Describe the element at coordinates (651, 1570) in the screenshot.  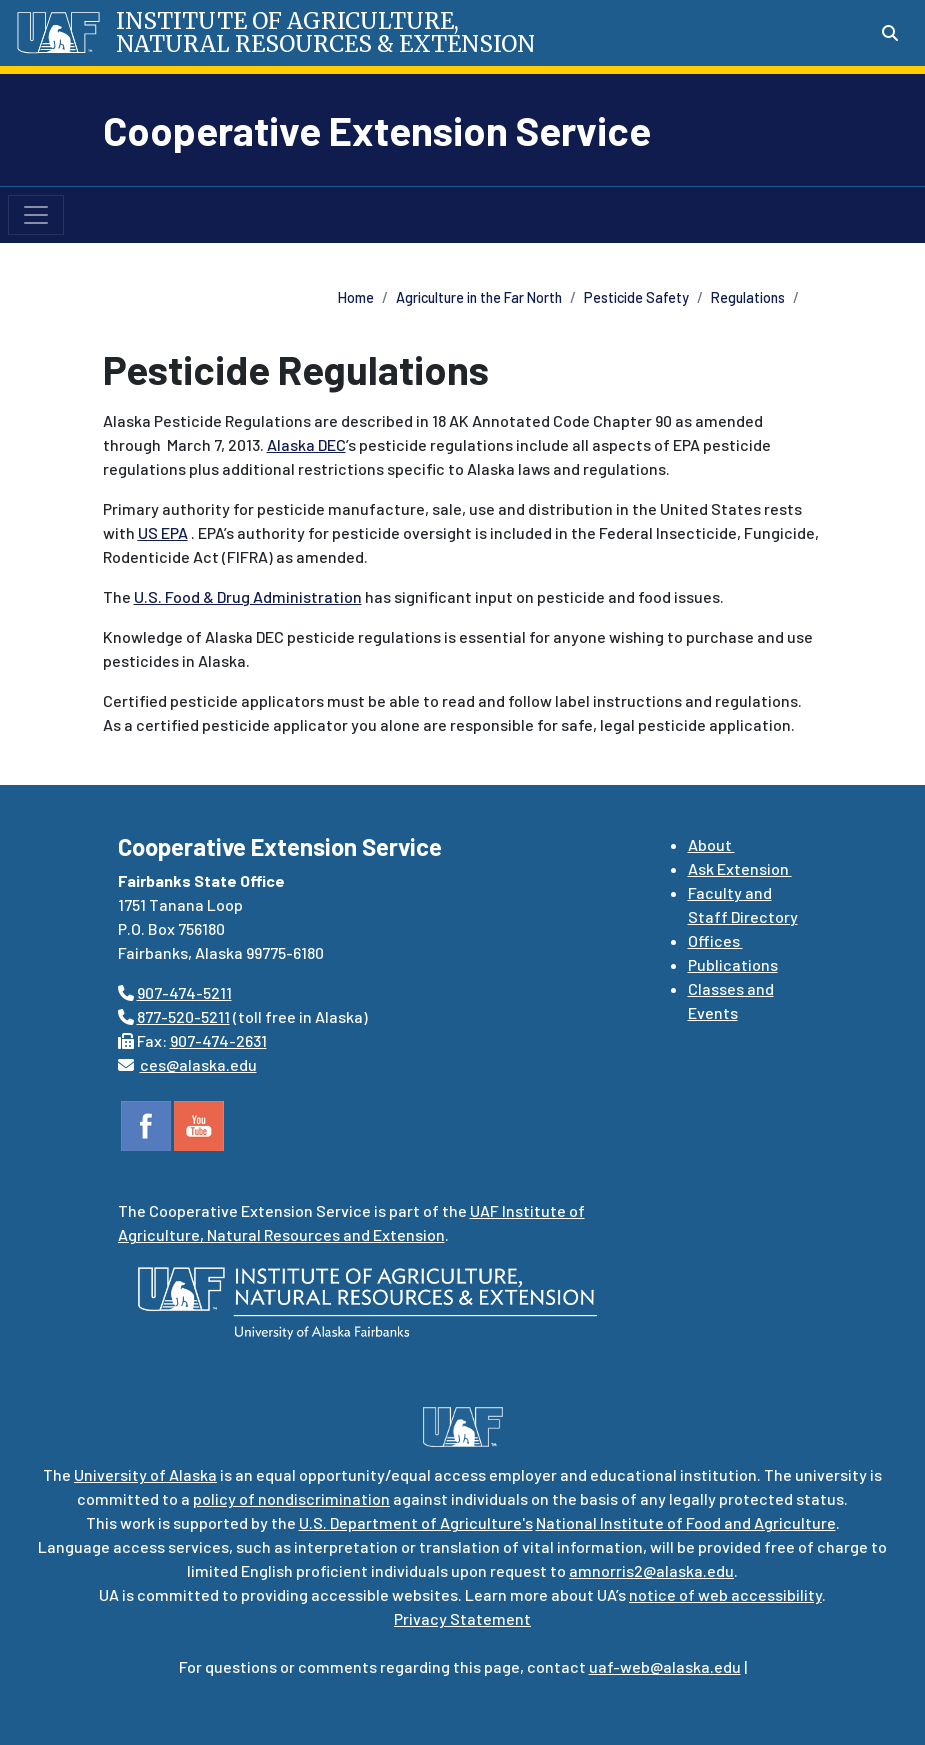
I see `amnorris2@alaska.edu` at that location.